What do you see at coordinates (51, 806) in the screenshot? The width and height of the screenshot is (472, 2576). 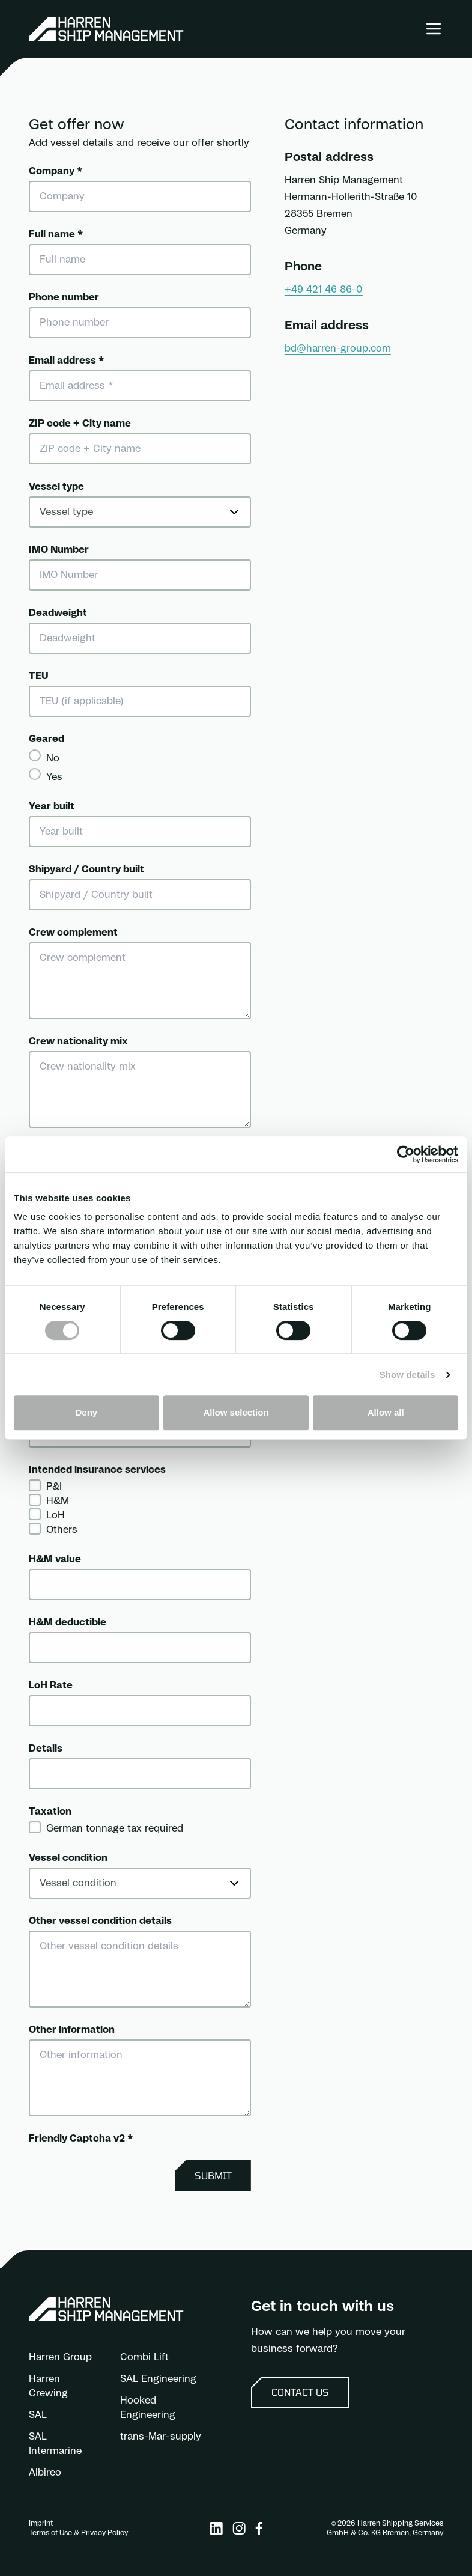 I see `Year built` at bounding box center [51, 806].